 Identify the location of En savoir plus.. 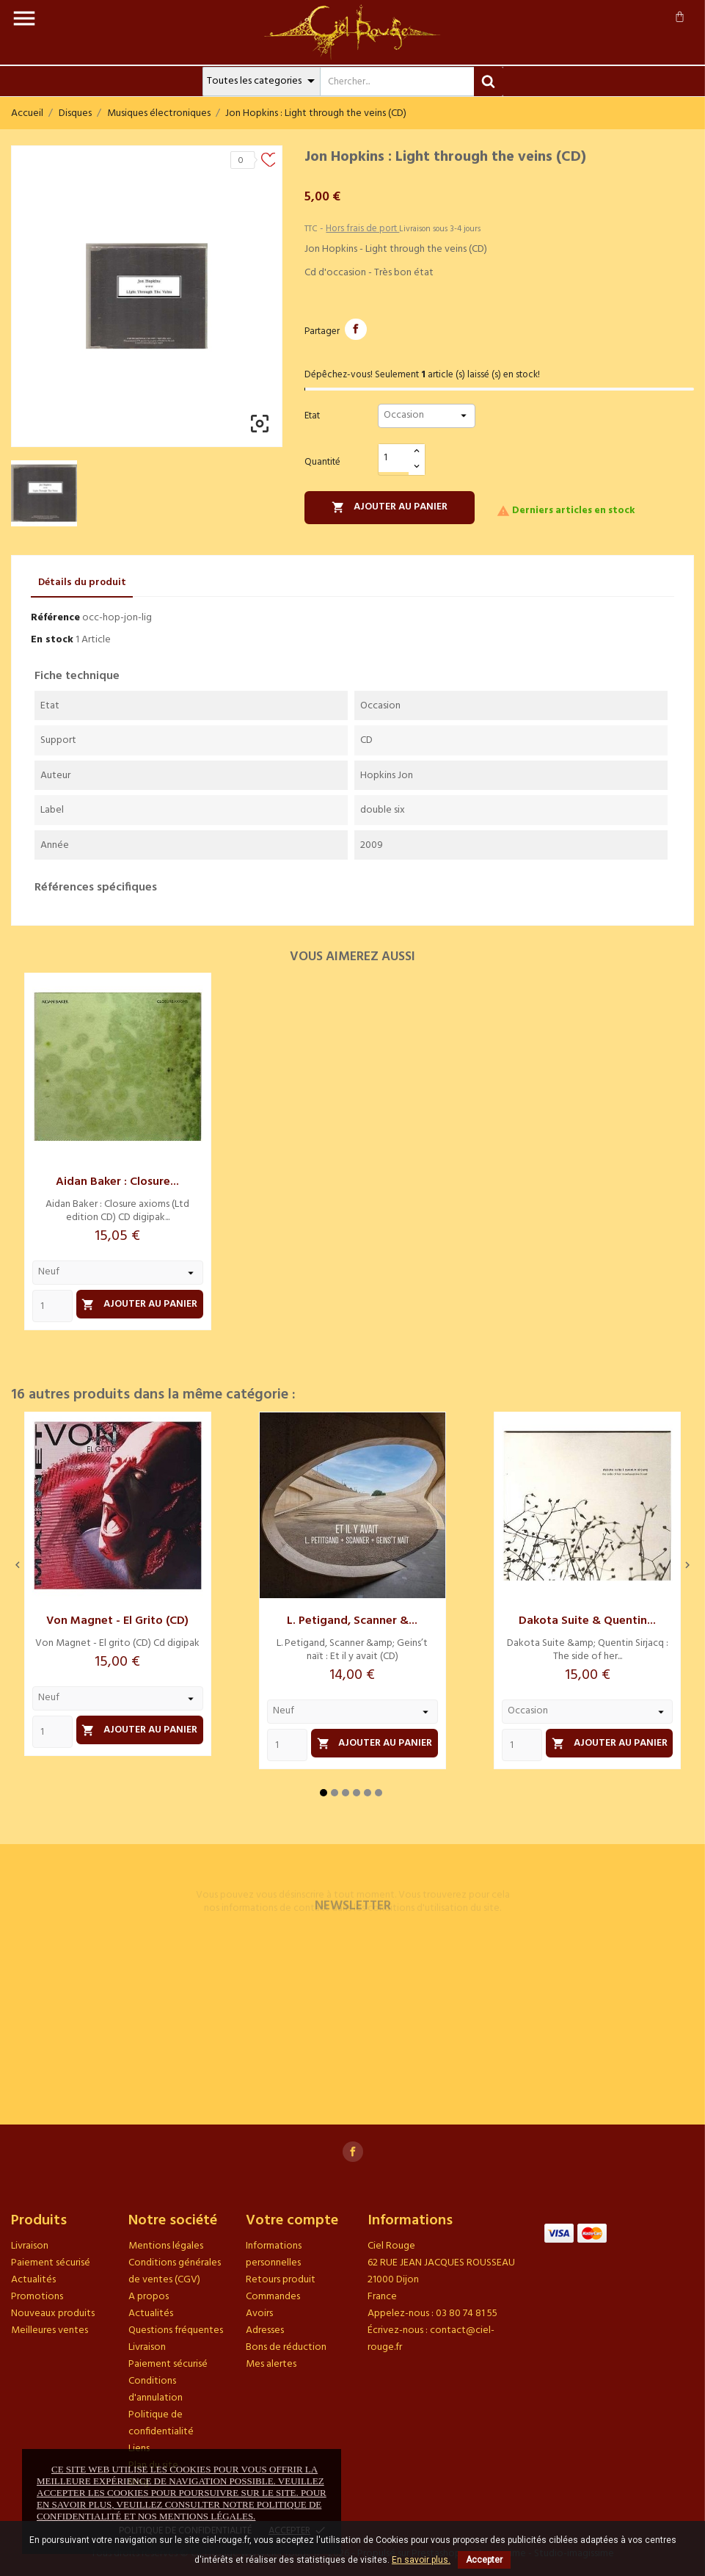
(421, 2560).